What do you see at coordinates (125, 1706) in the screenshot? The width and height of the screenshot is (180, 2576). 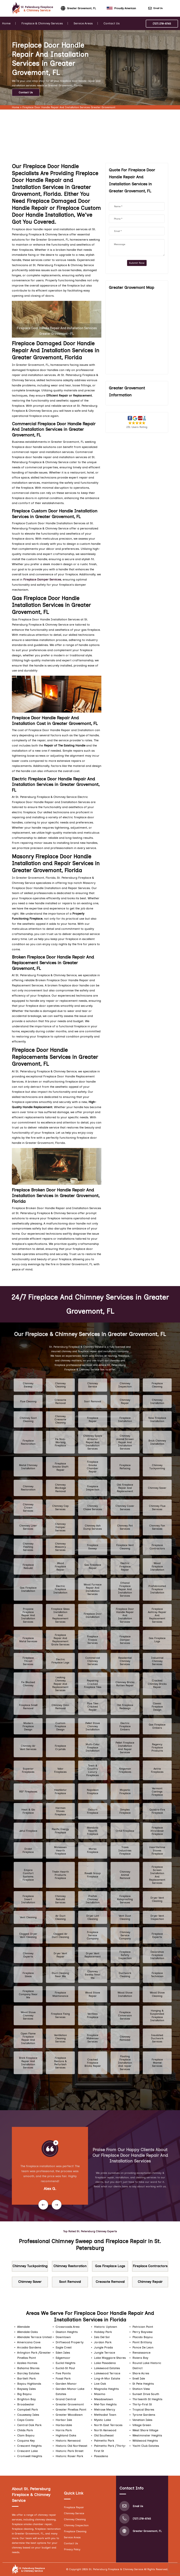 I see `Old Fireplace Redesign` at bounding box center [125, 1706].